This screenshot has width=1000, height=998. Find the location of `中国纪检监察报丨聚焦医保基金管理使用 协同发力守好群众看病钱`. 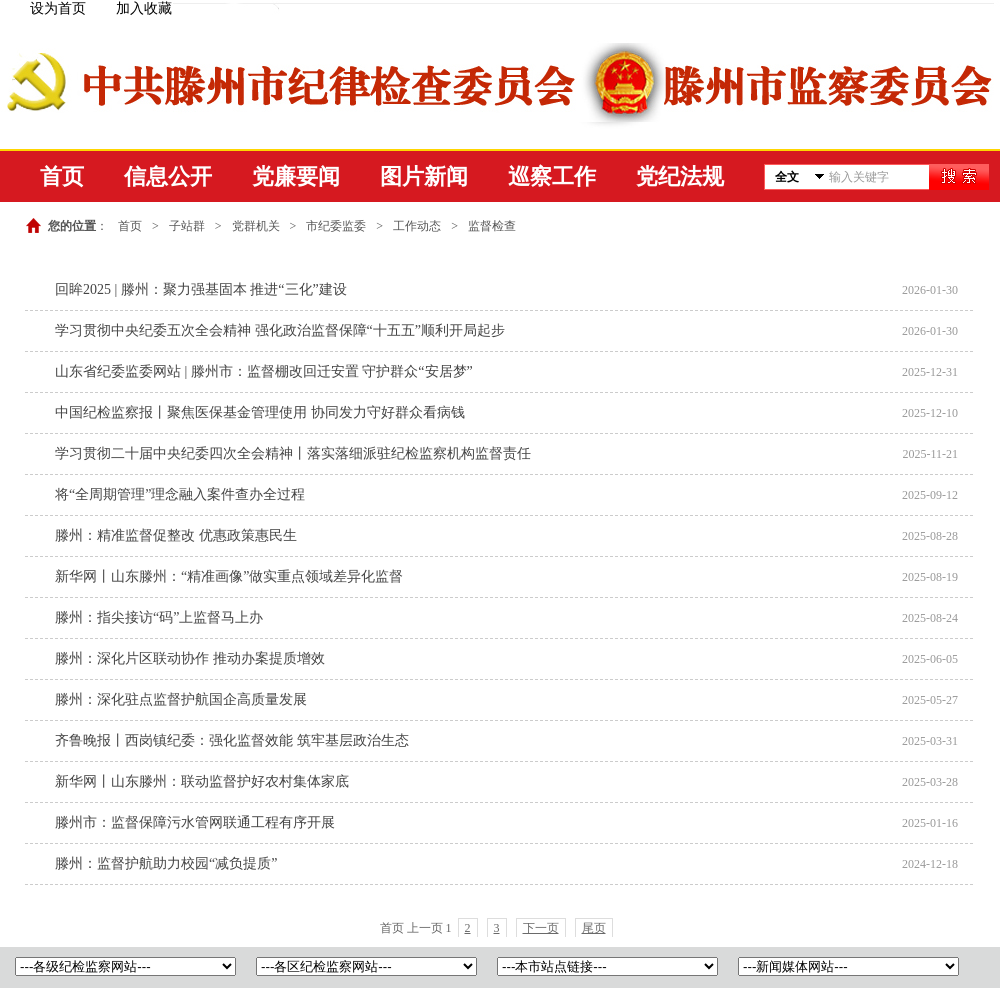

中国纪检监察报丨聚焦医保基金管理使用 协同发力守好群众看病钱 is located at coordinates (260, 412).